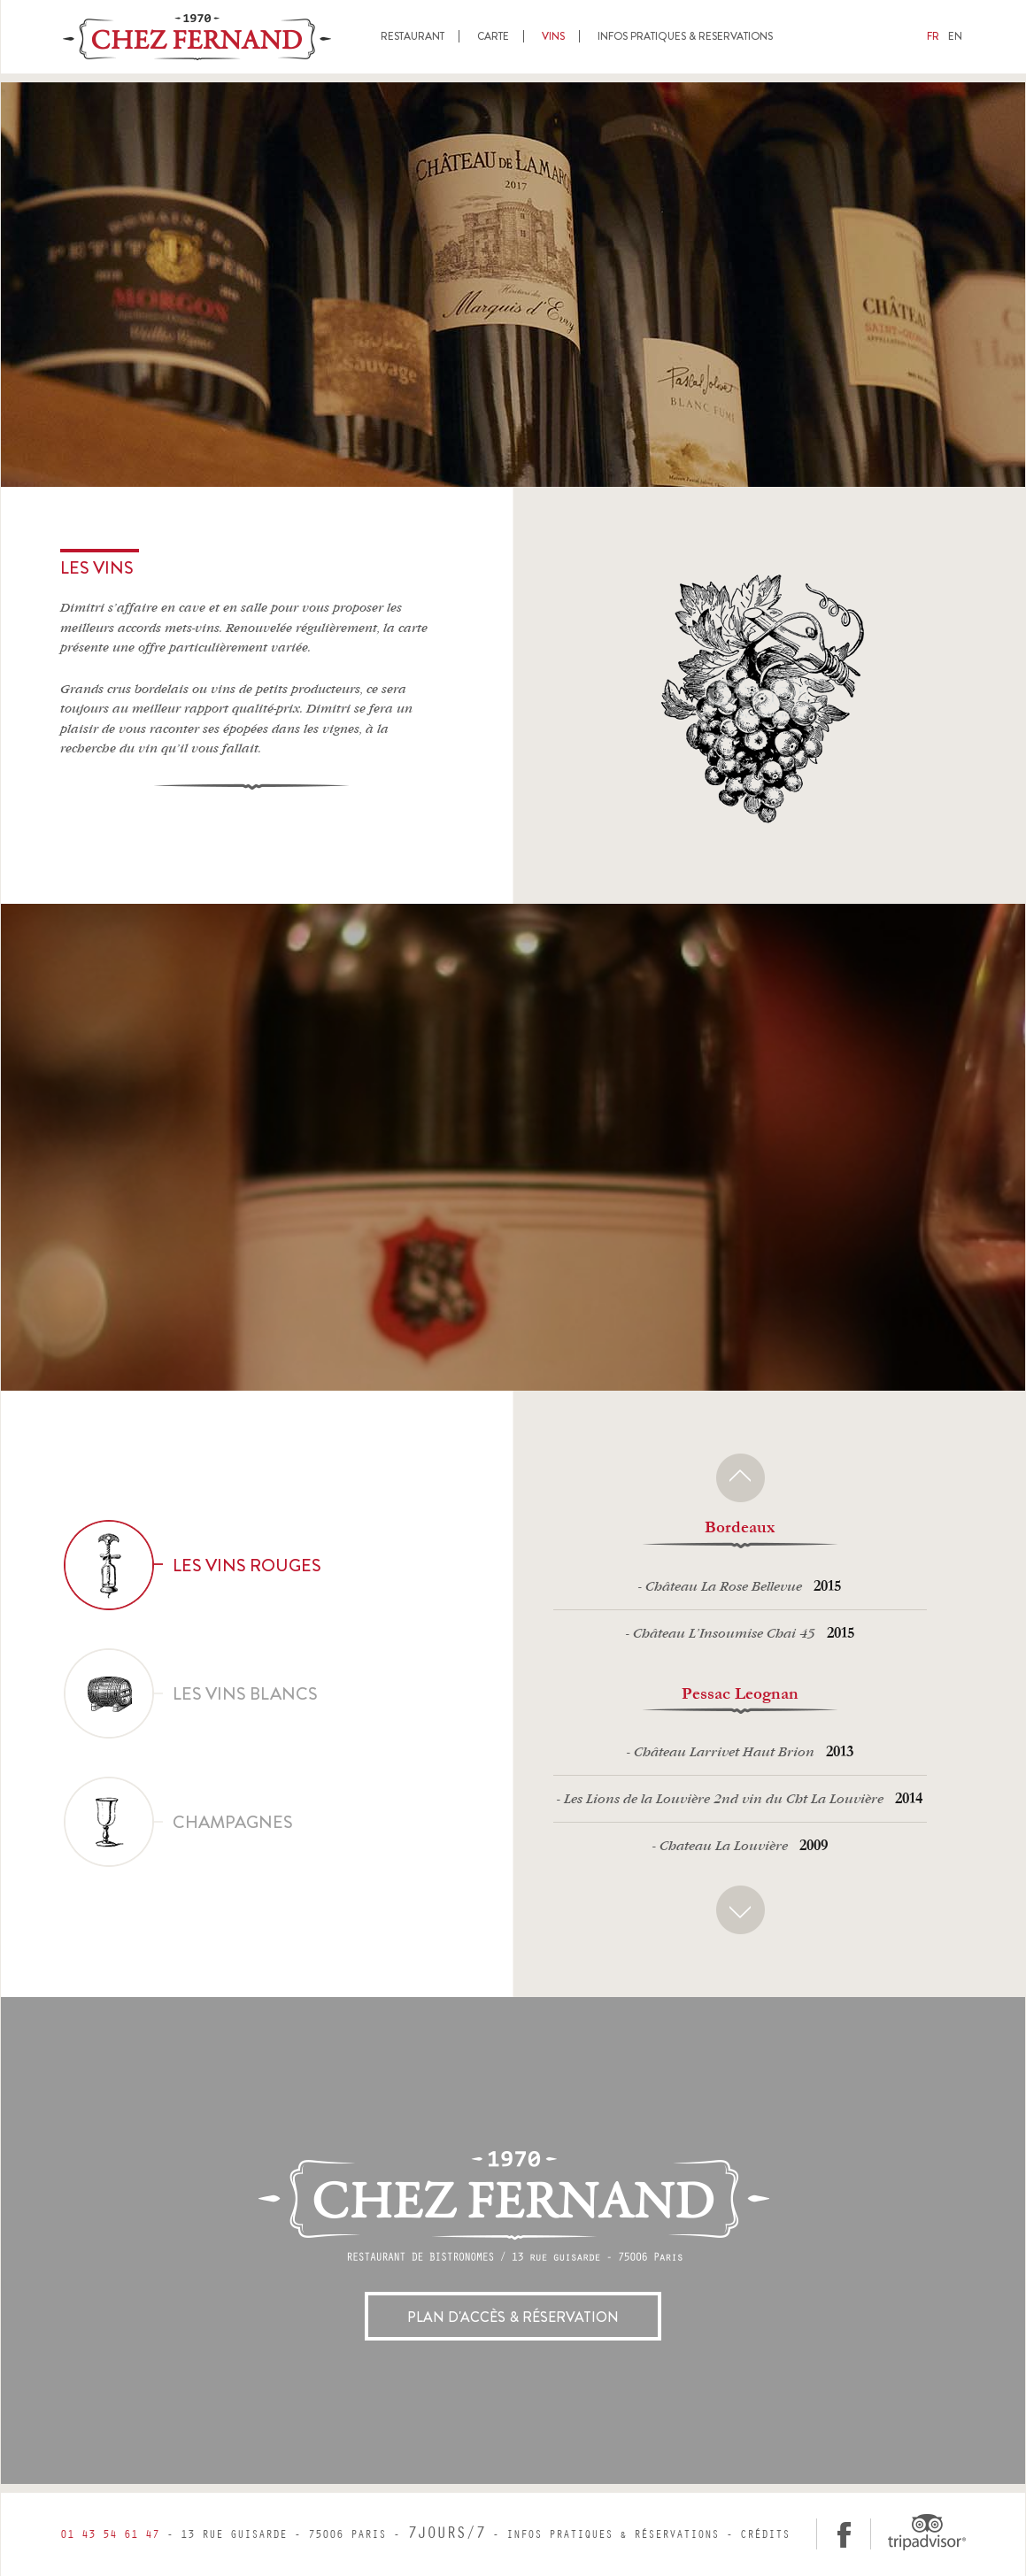 Image resolution: width=1026 pixels, height=2576 pixels. What do you see at coordinates (493, 36) in the screenshot?
I see `Carte` at bounding box center [493, 36].